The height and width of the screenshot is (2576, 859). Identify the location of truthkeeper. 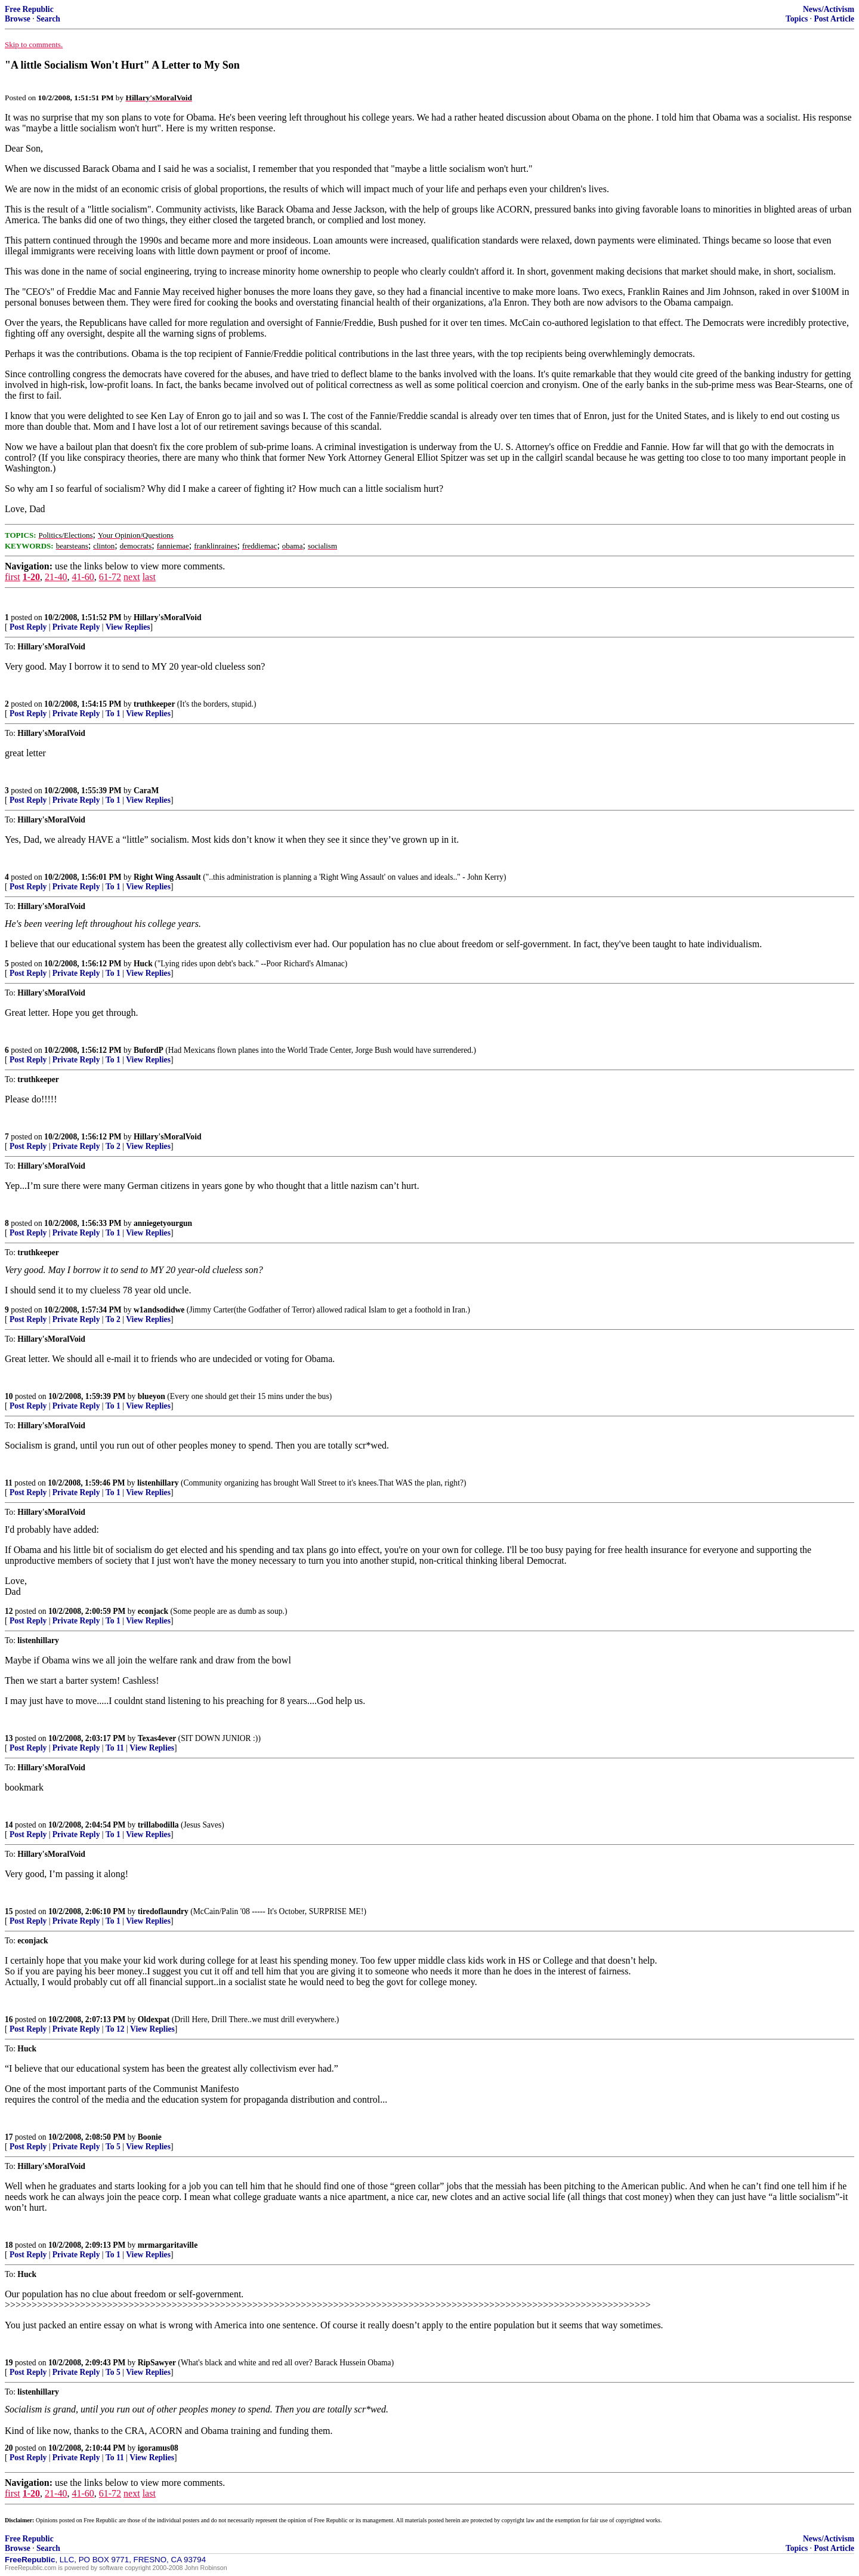
(154, 704).